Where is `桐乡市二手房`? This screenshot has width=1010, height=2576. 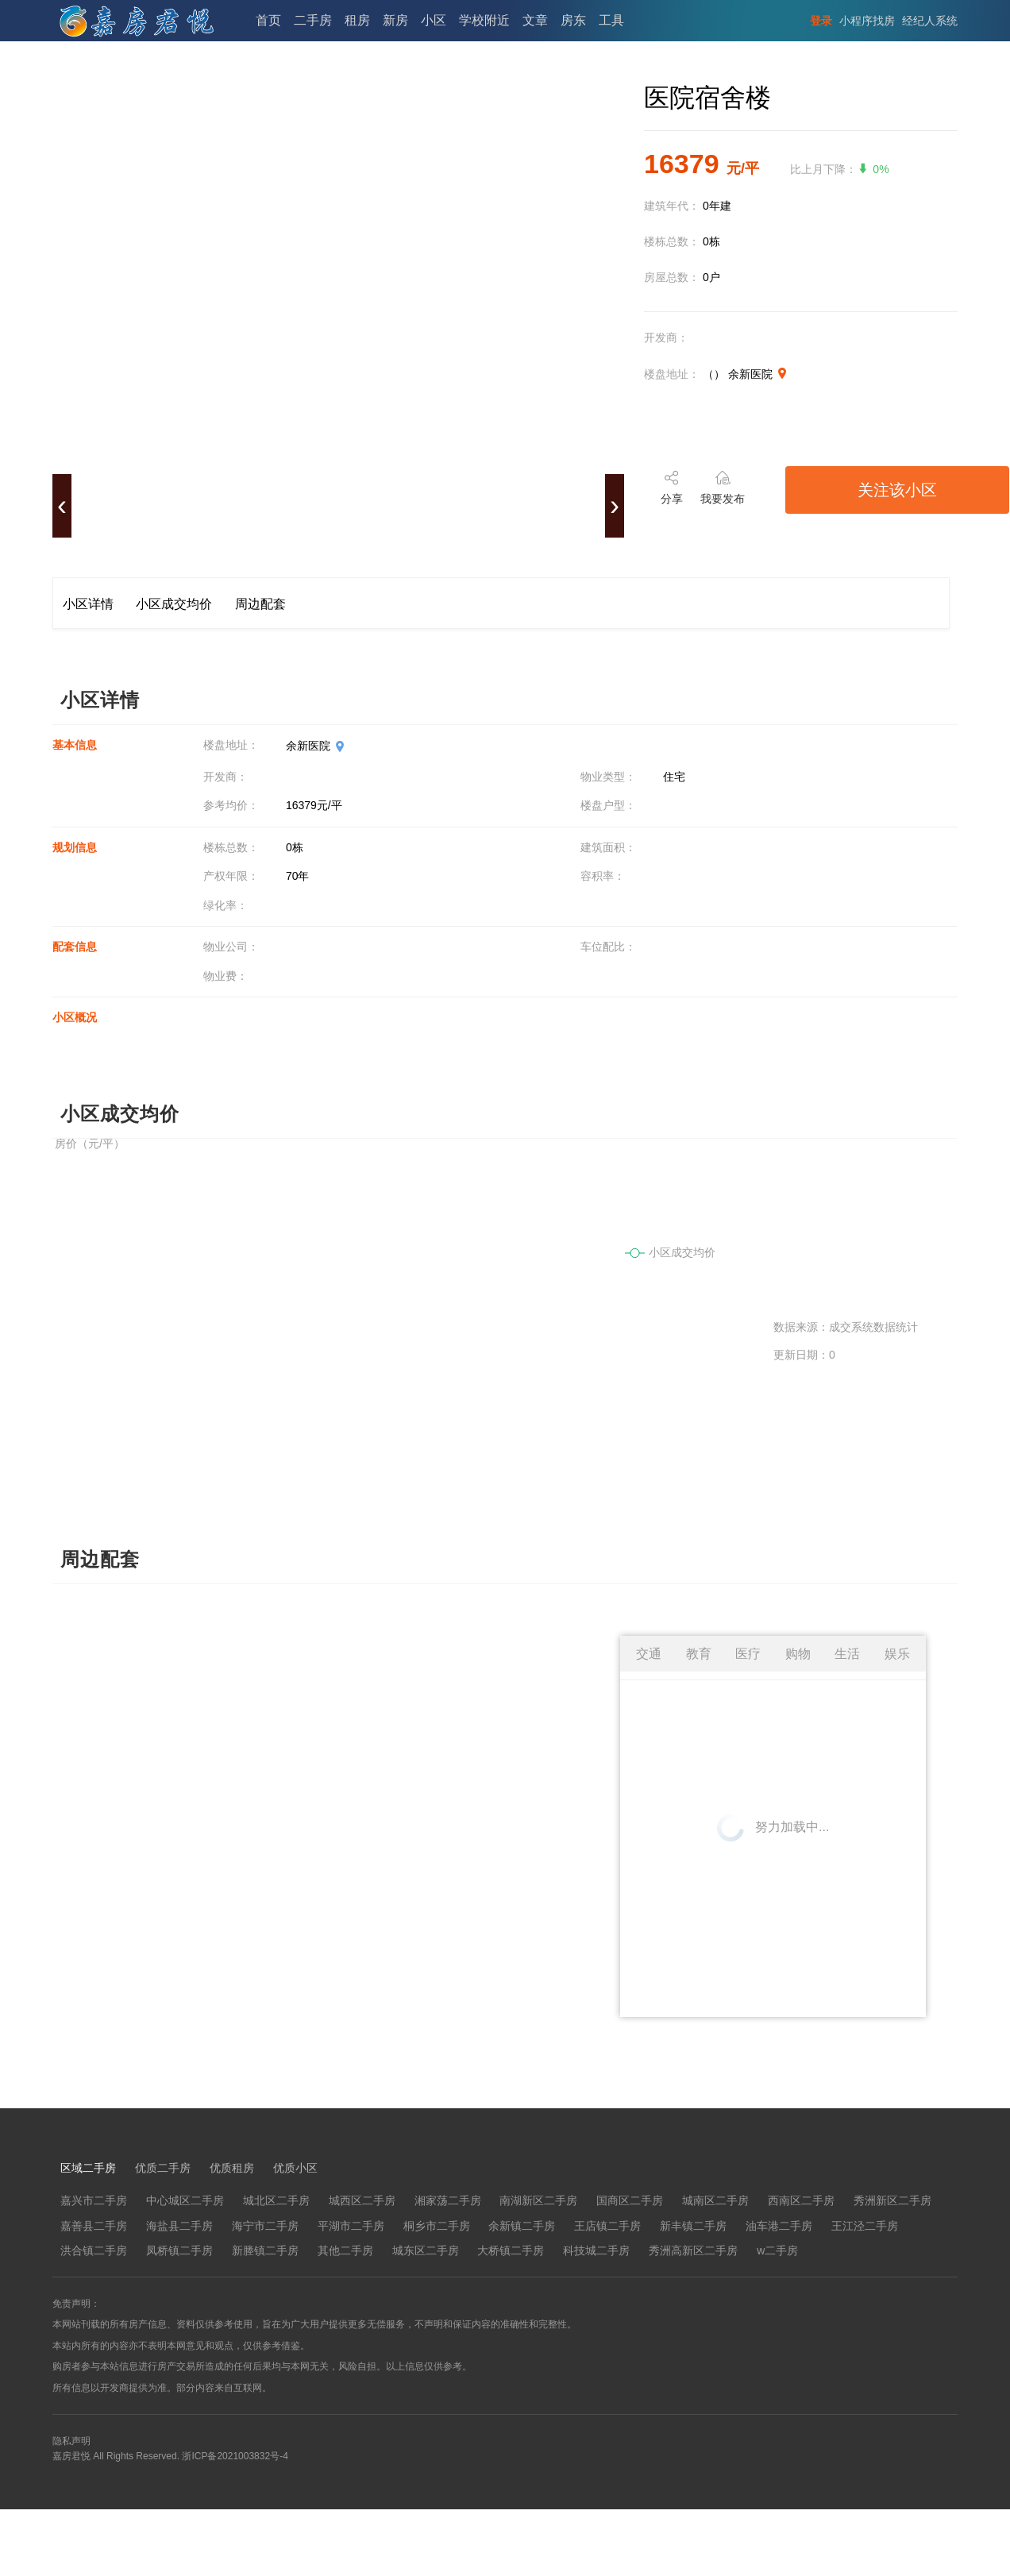
桐乡市二手房 is located at coordinates (436, 2225).